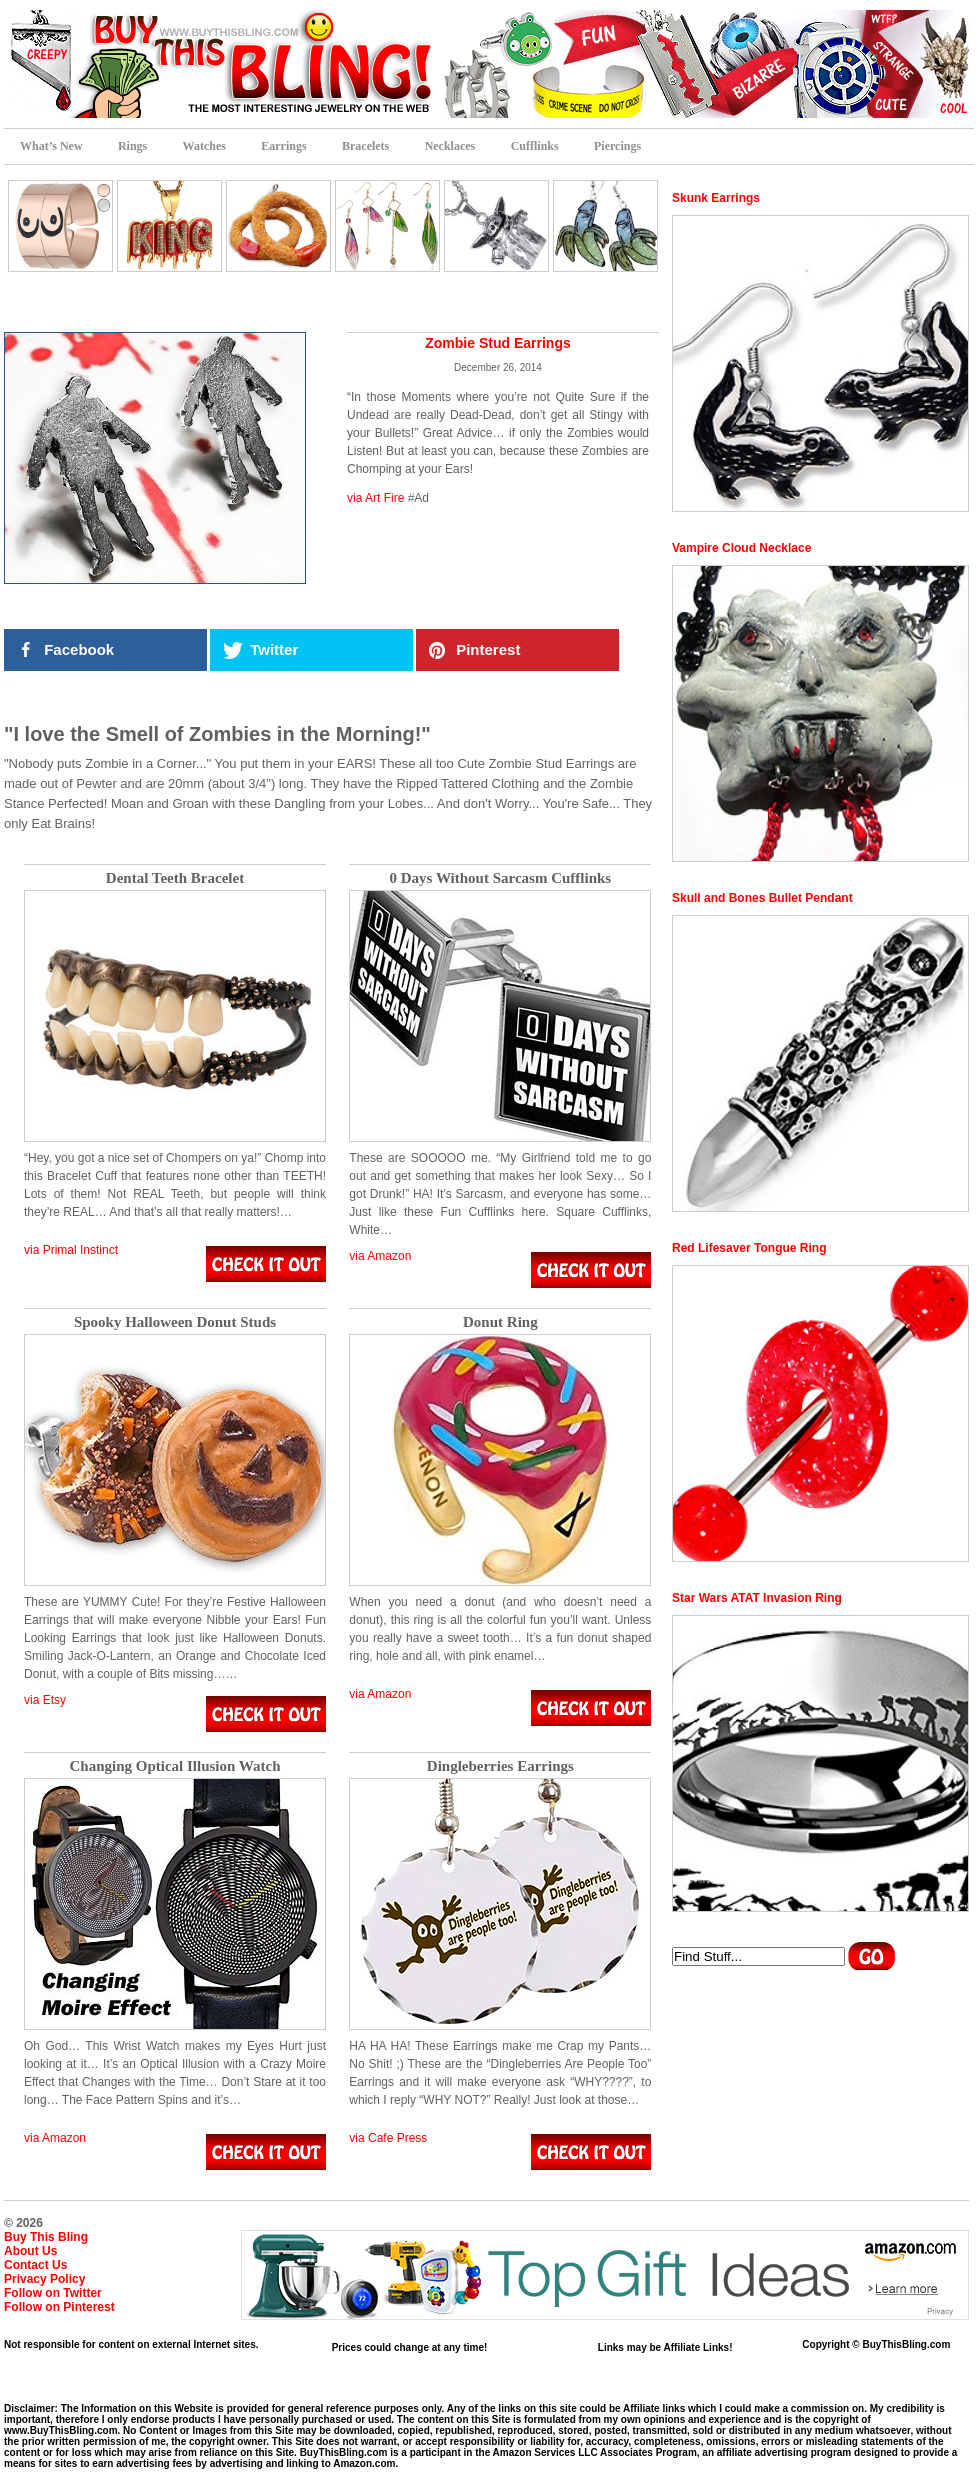 The height and width of the screenshot is (2484, 978). What do you see at coordinates (365, 146) in the screenshot?
I see `Bracelets` at bounding box center [365, 146].